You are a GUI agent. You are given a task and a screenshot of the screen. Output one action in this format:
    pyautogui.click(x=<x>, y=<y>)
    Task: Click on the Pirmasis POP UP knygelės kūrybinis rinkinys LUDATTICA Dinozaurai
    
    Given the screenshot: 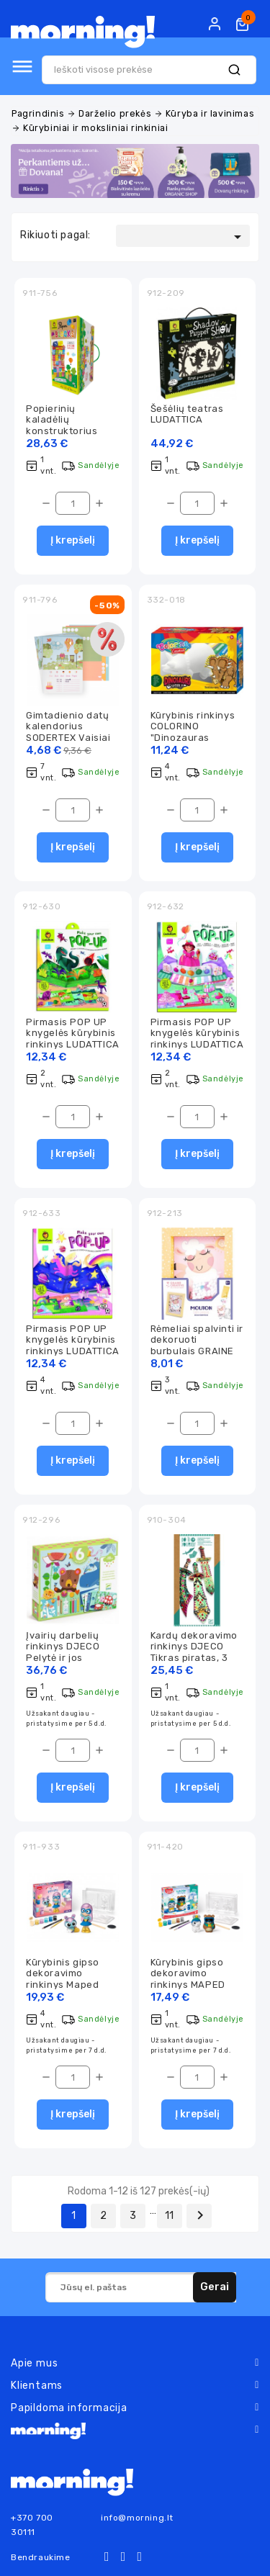 What is the action you would take?
    pyautogui.click(x=73, y=1038)
    